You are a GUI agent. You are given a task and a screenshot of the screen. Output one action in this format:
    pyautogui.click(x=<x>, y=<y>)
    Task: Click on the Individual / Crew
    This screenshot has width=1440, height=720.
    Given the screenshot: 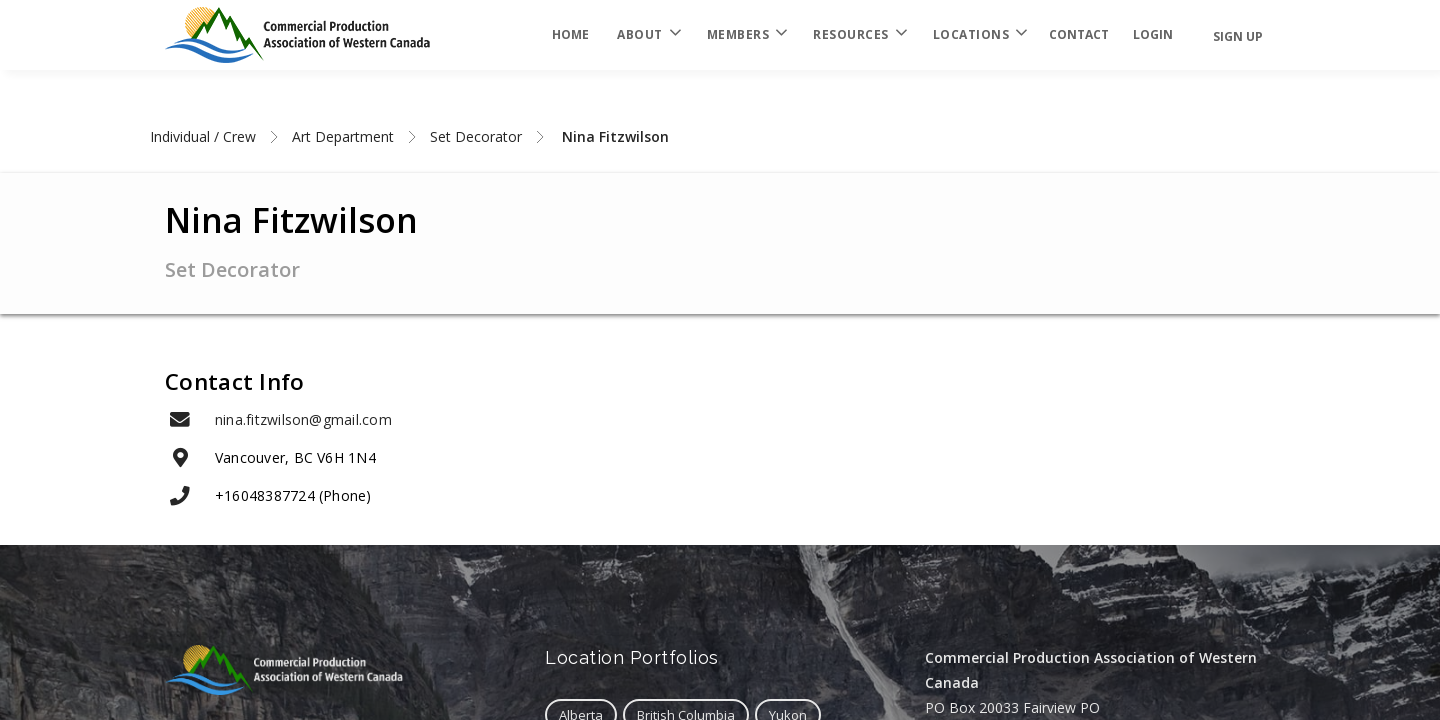 What is the action you would take?
    pyautogui.click(x=203, y=136)
    